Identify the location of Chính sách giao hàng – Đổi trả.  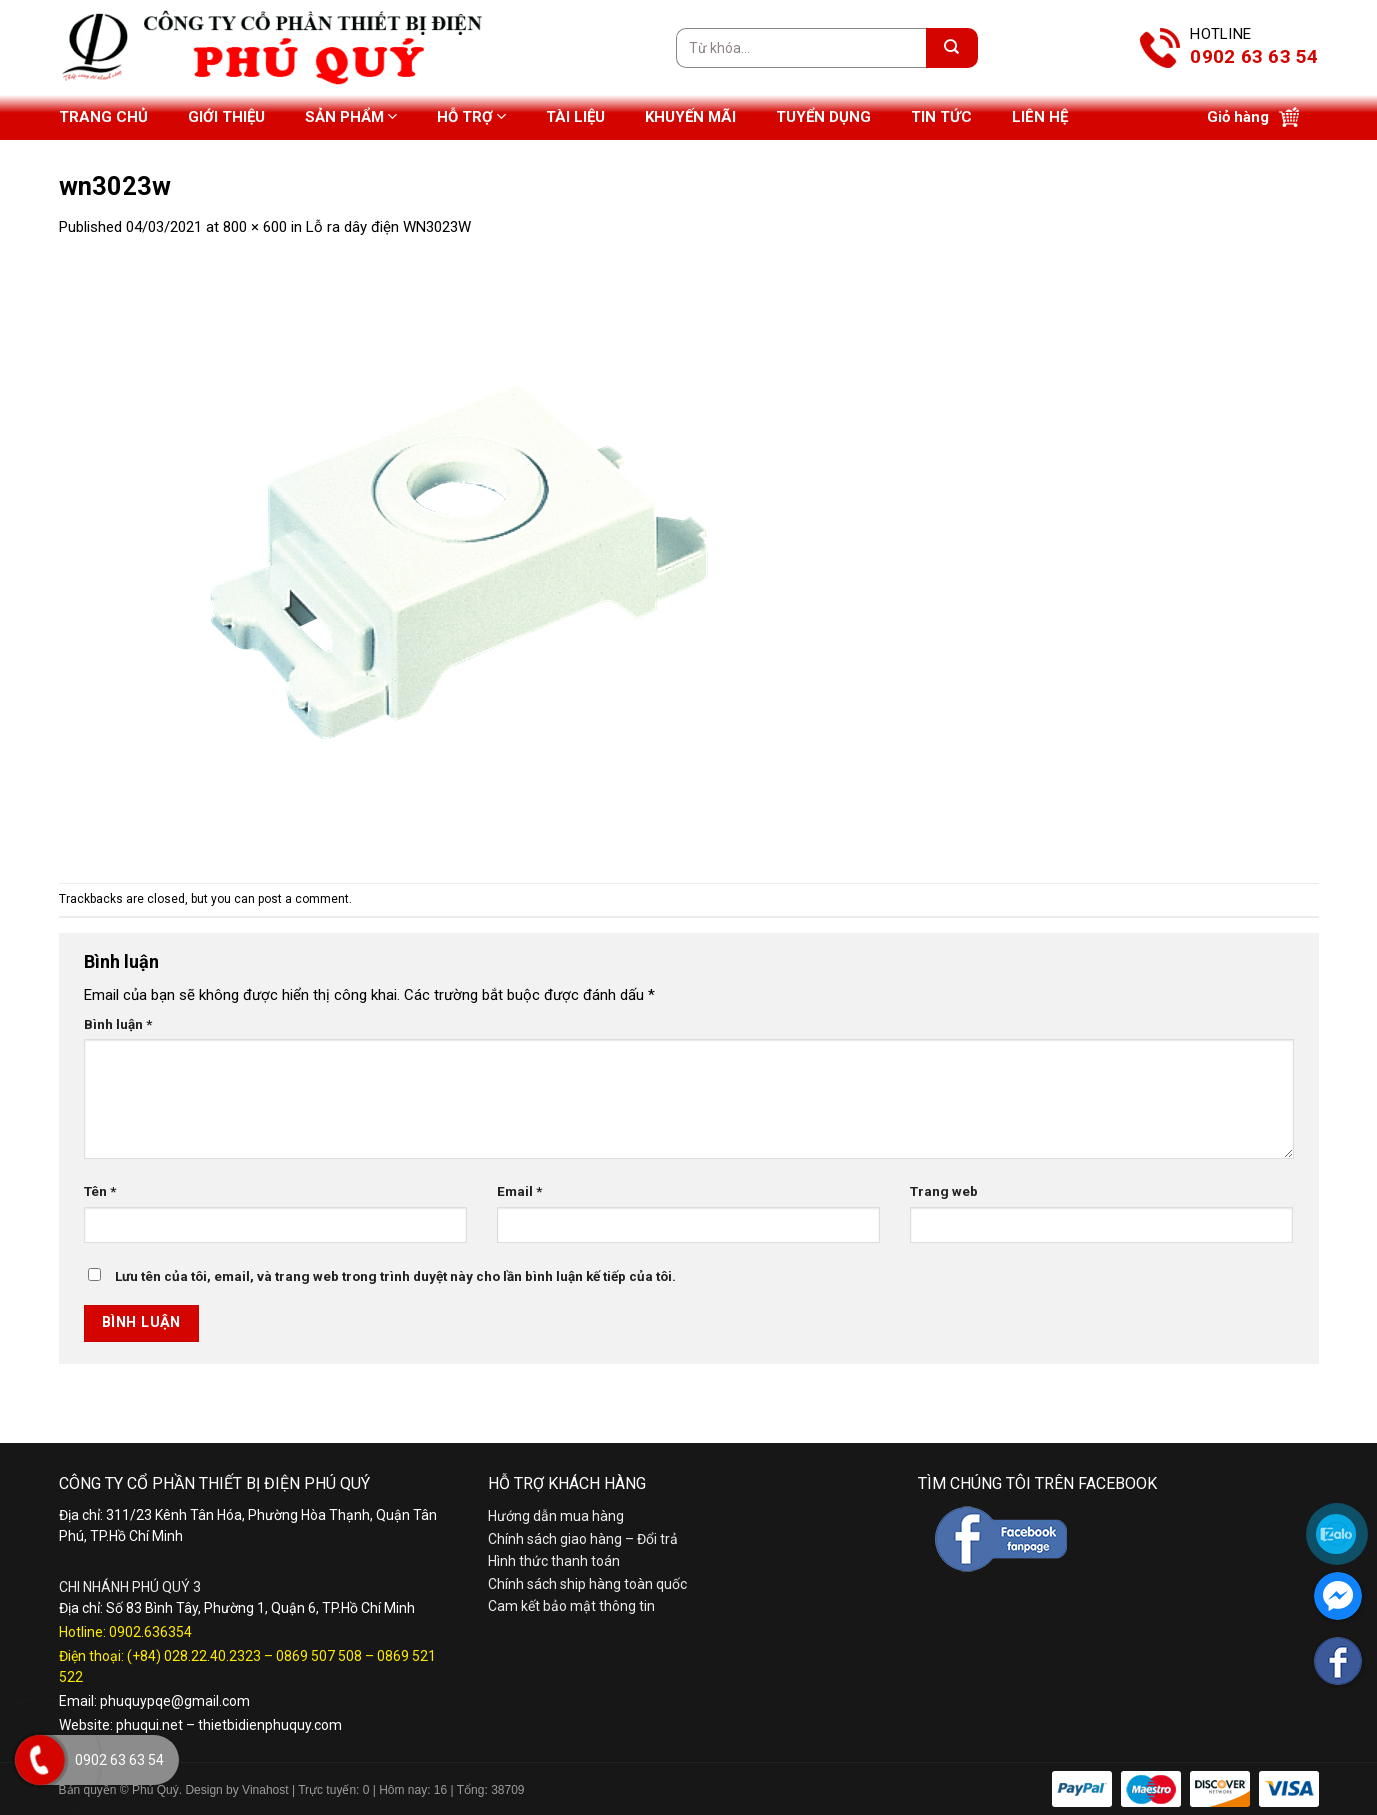
(583, 1539).